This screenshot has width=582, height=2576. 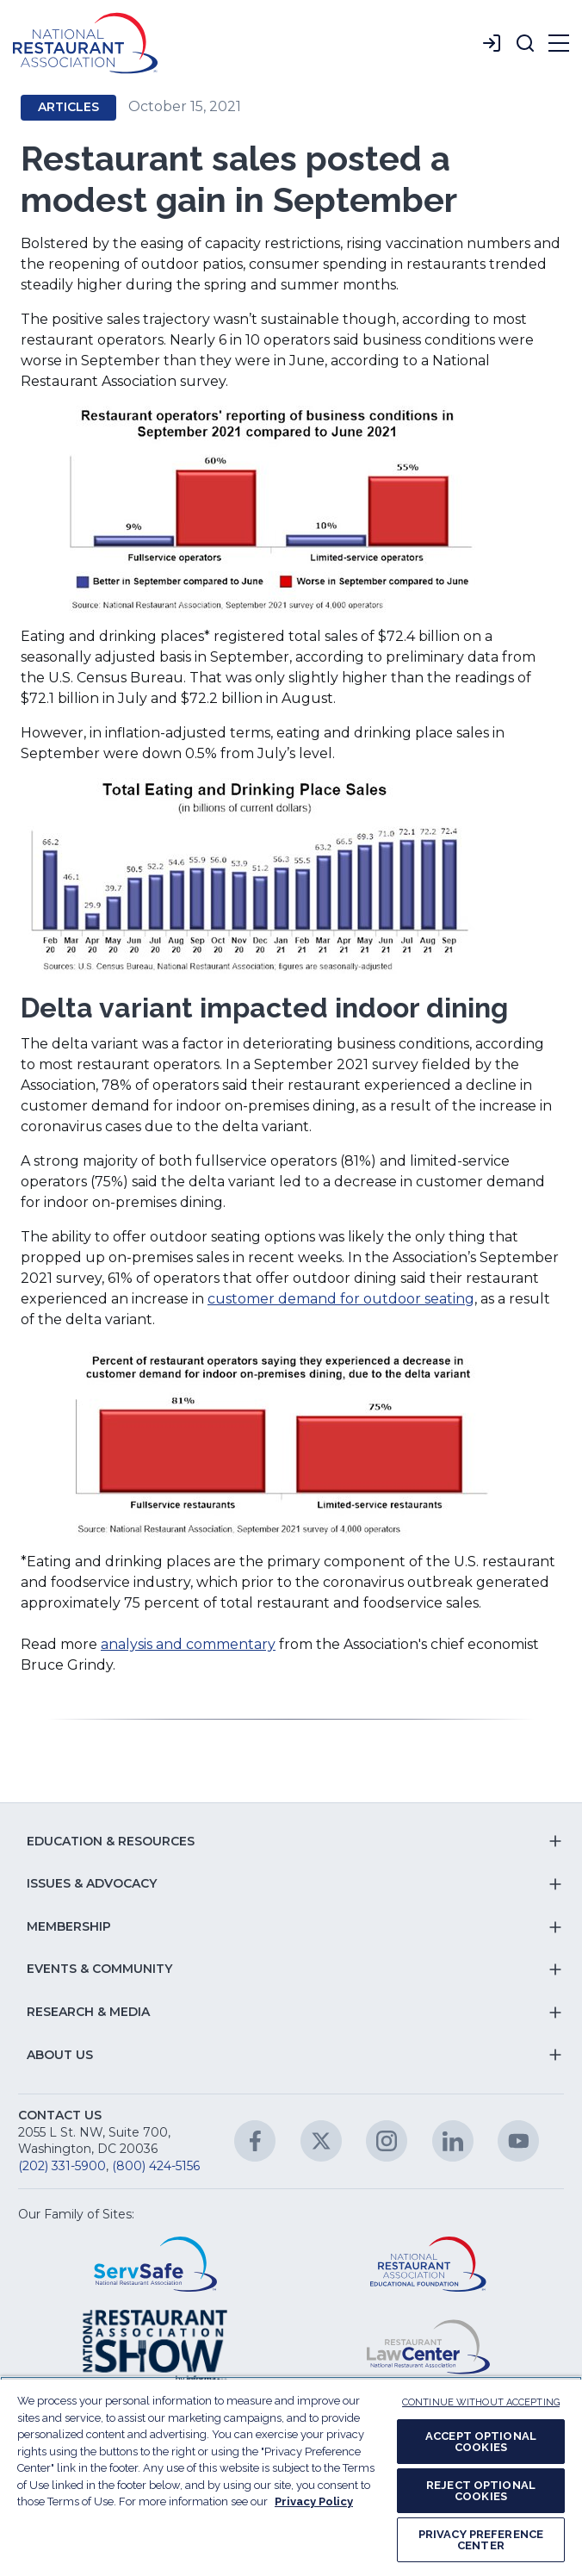 What do you see at coordinates (525, 43) in the screenshot?
I see `[button]` at bounding box center [525, 43].